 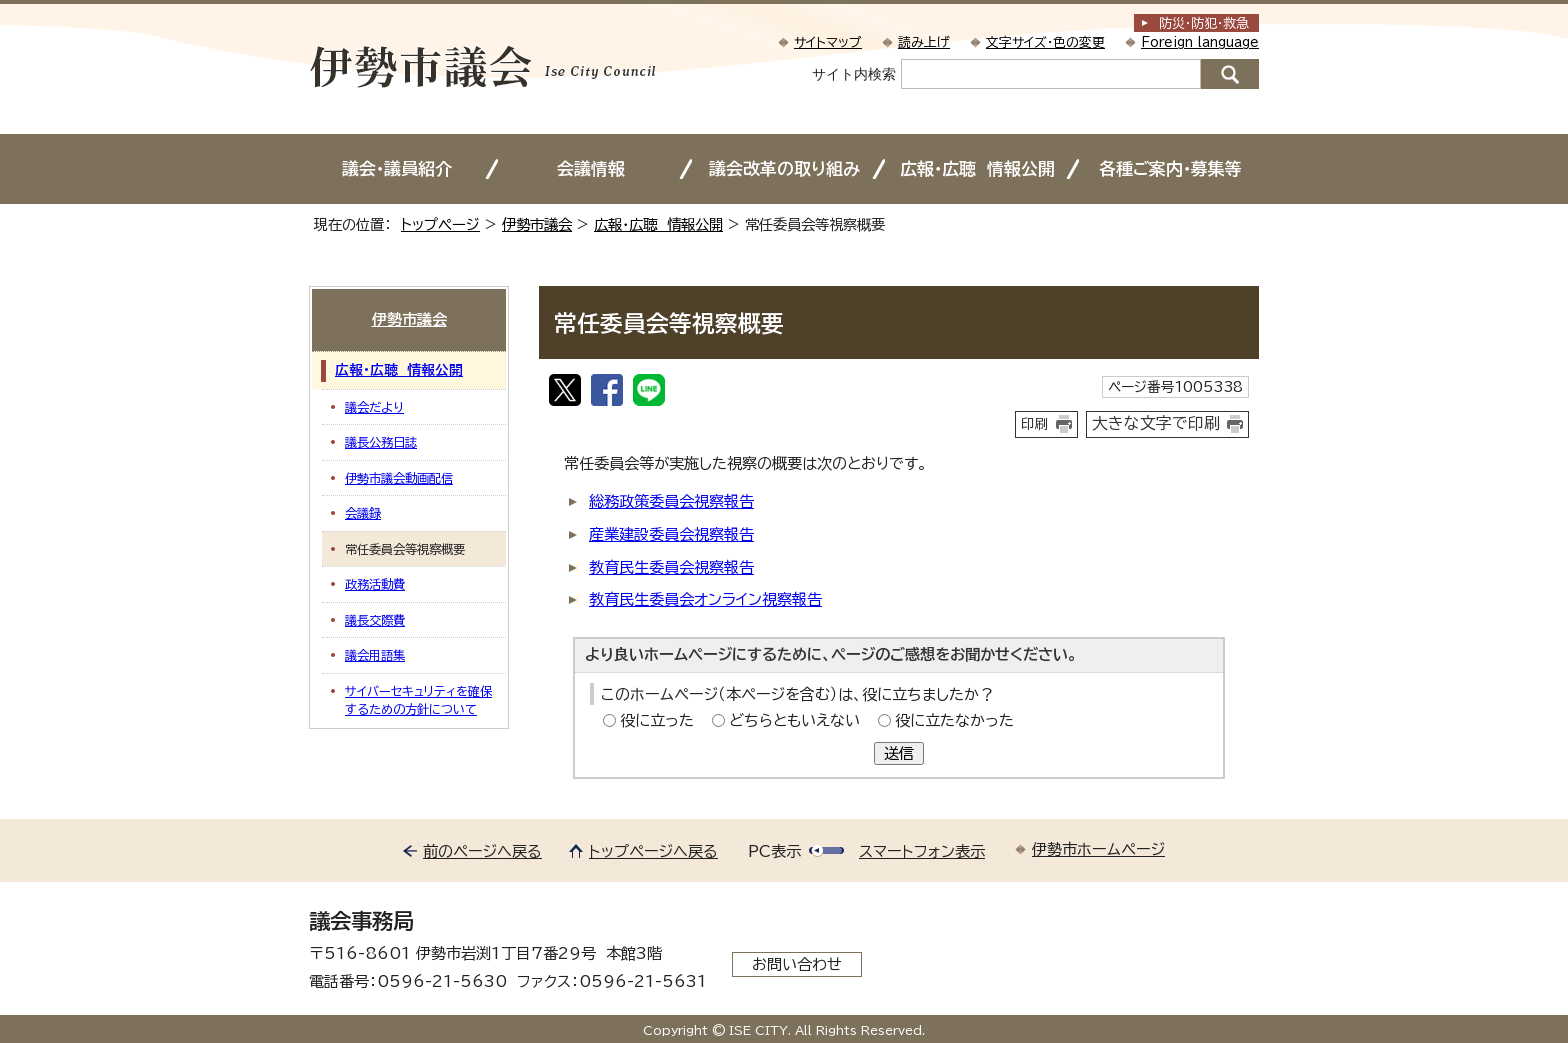 I want to click on 総務政策委員会視察報告, so click(x=671, y=501).